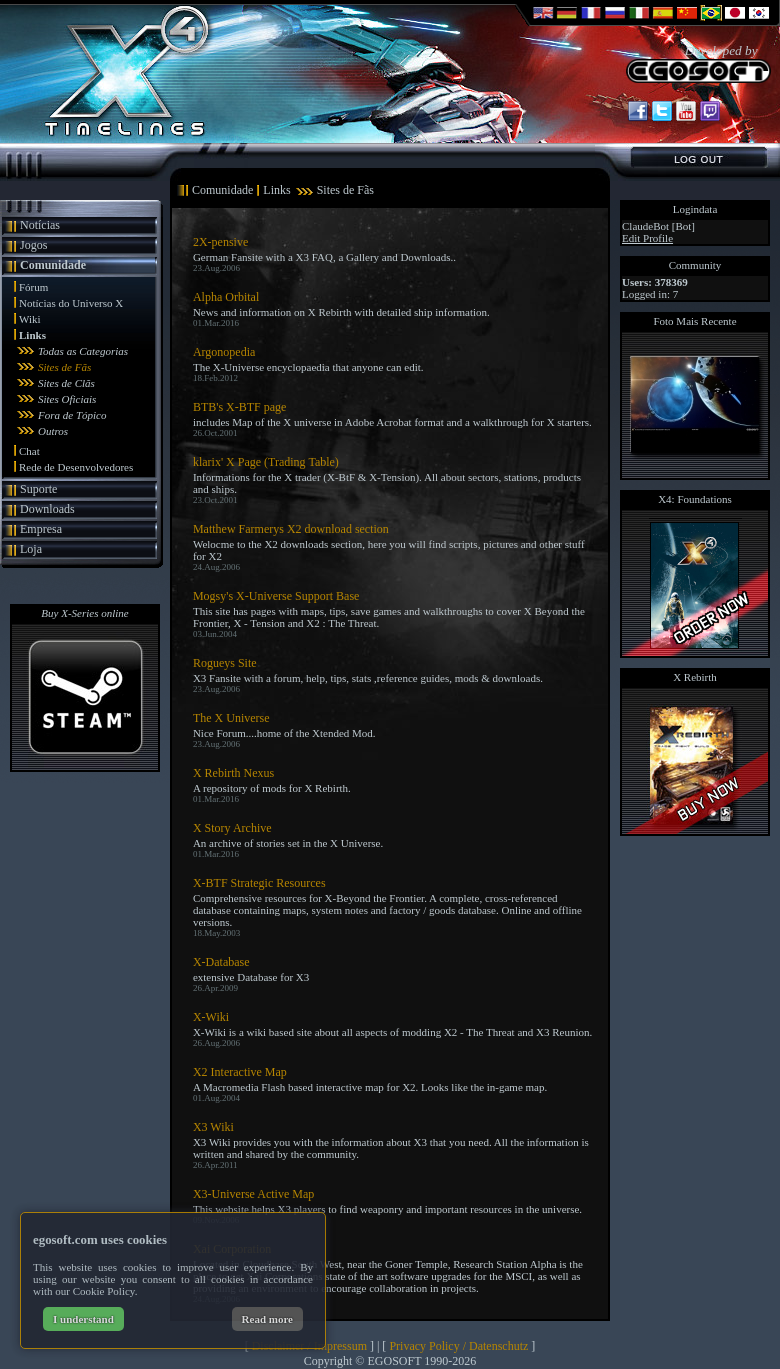 The height and width of the screenshot is (1369, 780). Describe the element at coordinates (288, 843) in the screenshot. I see `An archive of stories set in the X Universe.` at that location.